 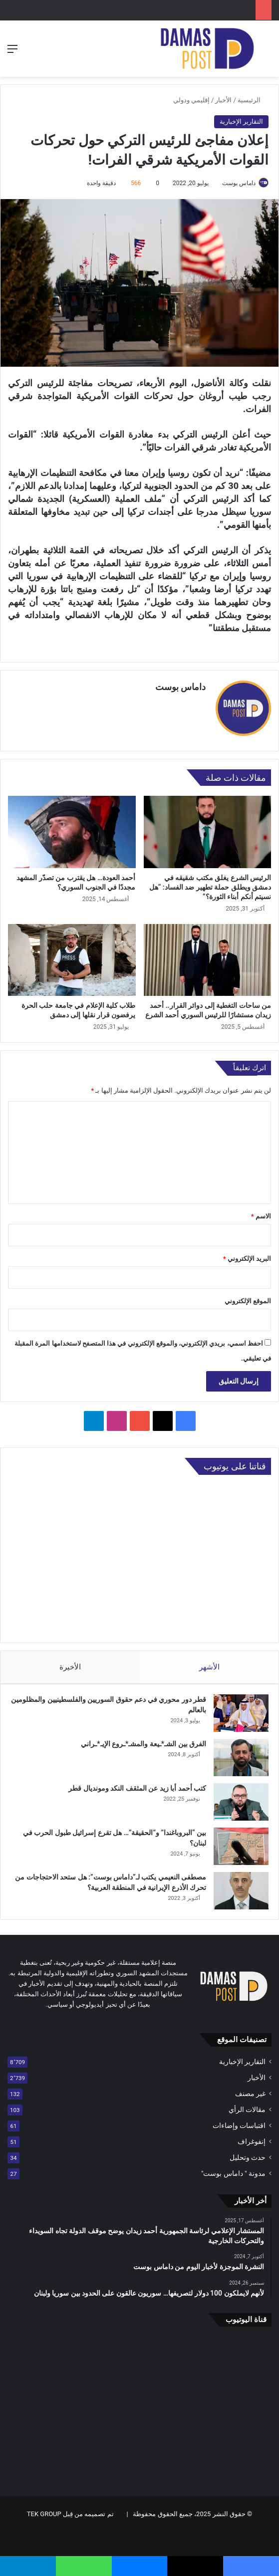 What do you see at coordinates (241, 1841) in the screenshot?
I see `[بين “البروباغندا” و”الحقيقة”… هل تقرع إسرائيل طبول الحرب في لبنان؟]` at bounding box center [241, 1841].